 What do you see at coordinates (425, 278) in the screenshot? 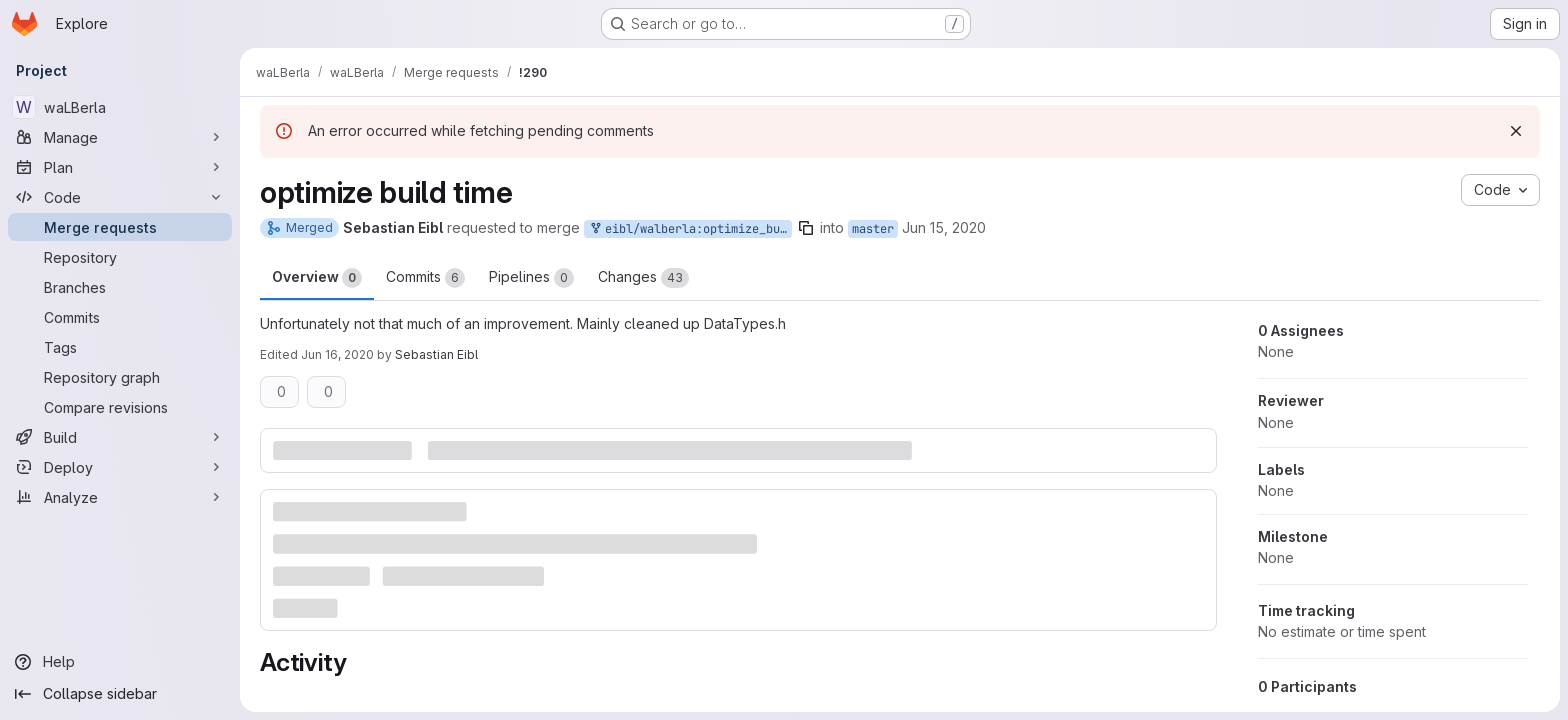
I see `Commits` at bounding box center [425, 278].